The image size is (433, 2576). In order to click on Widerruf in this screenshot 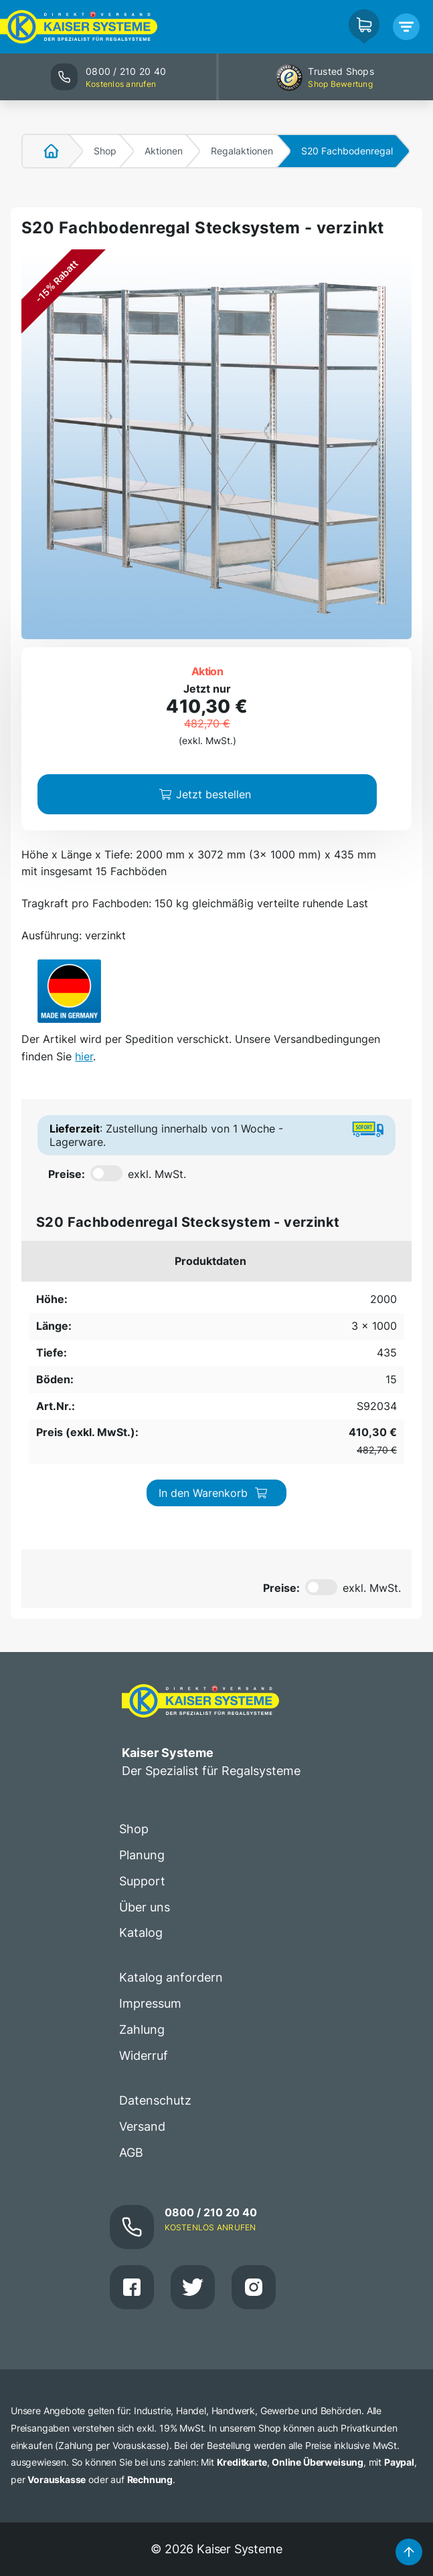, I will do `click(143, 1868)`.